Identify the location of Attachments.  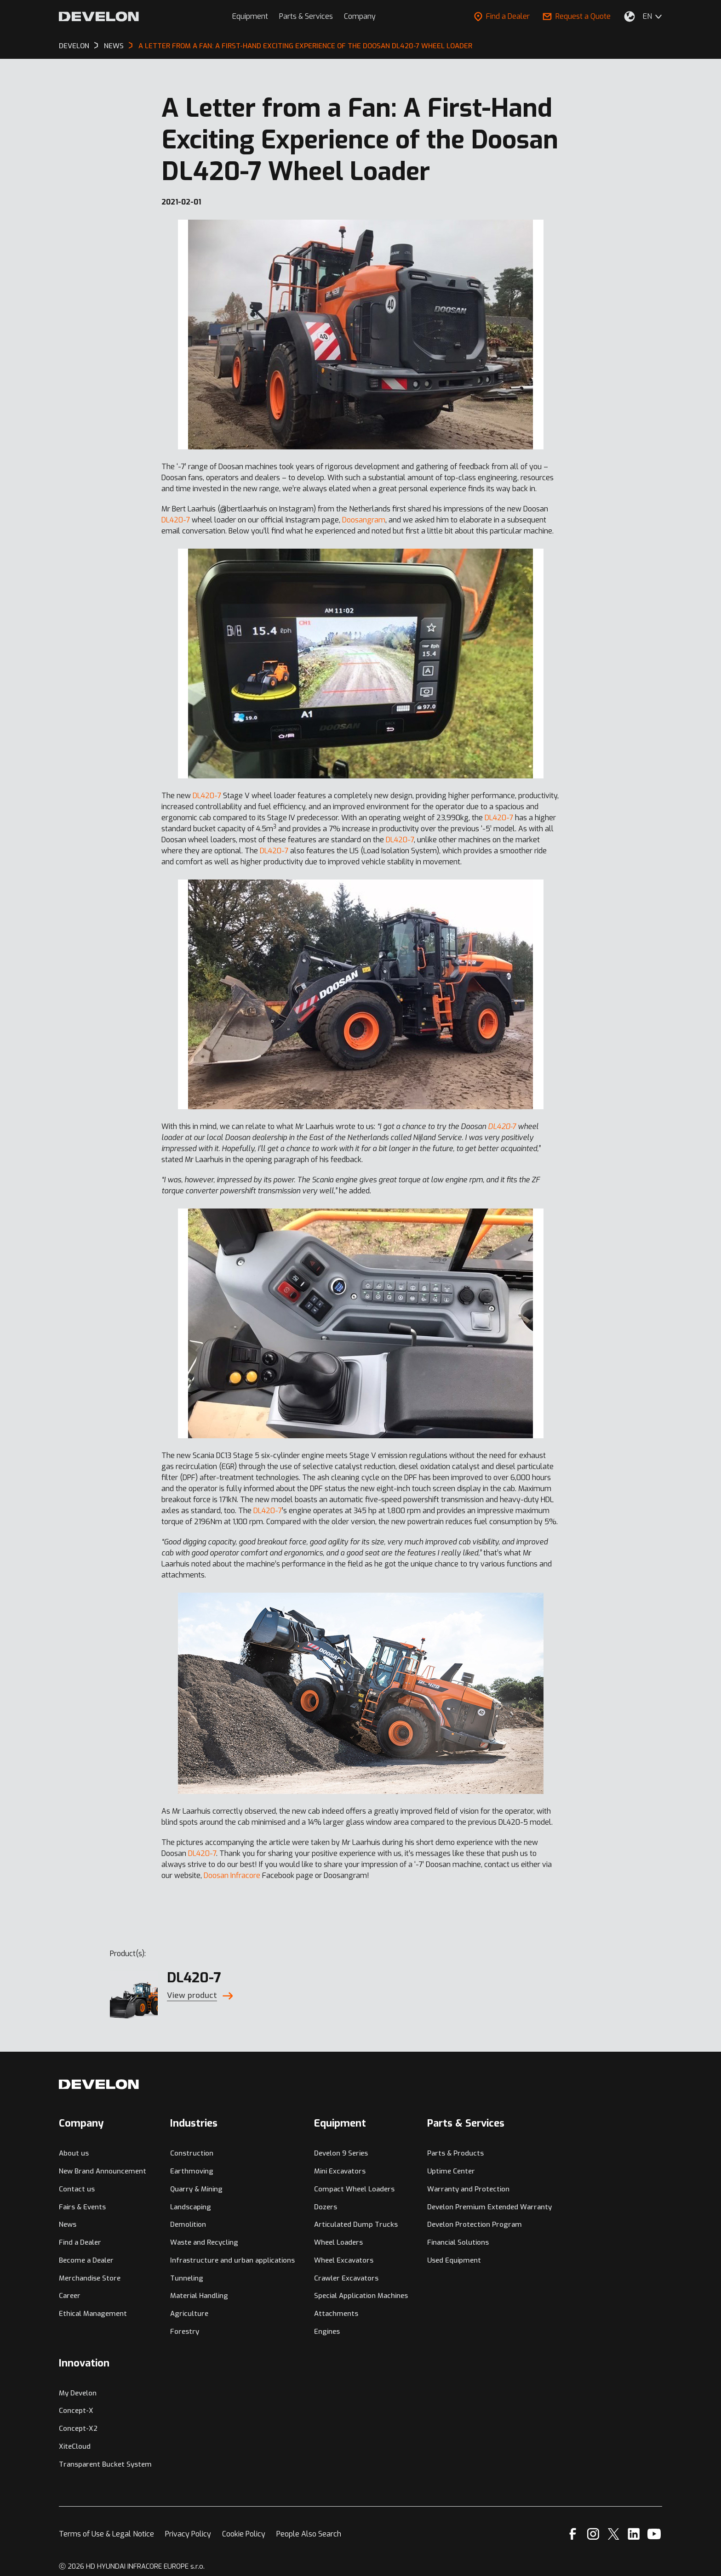
(336, 2313).